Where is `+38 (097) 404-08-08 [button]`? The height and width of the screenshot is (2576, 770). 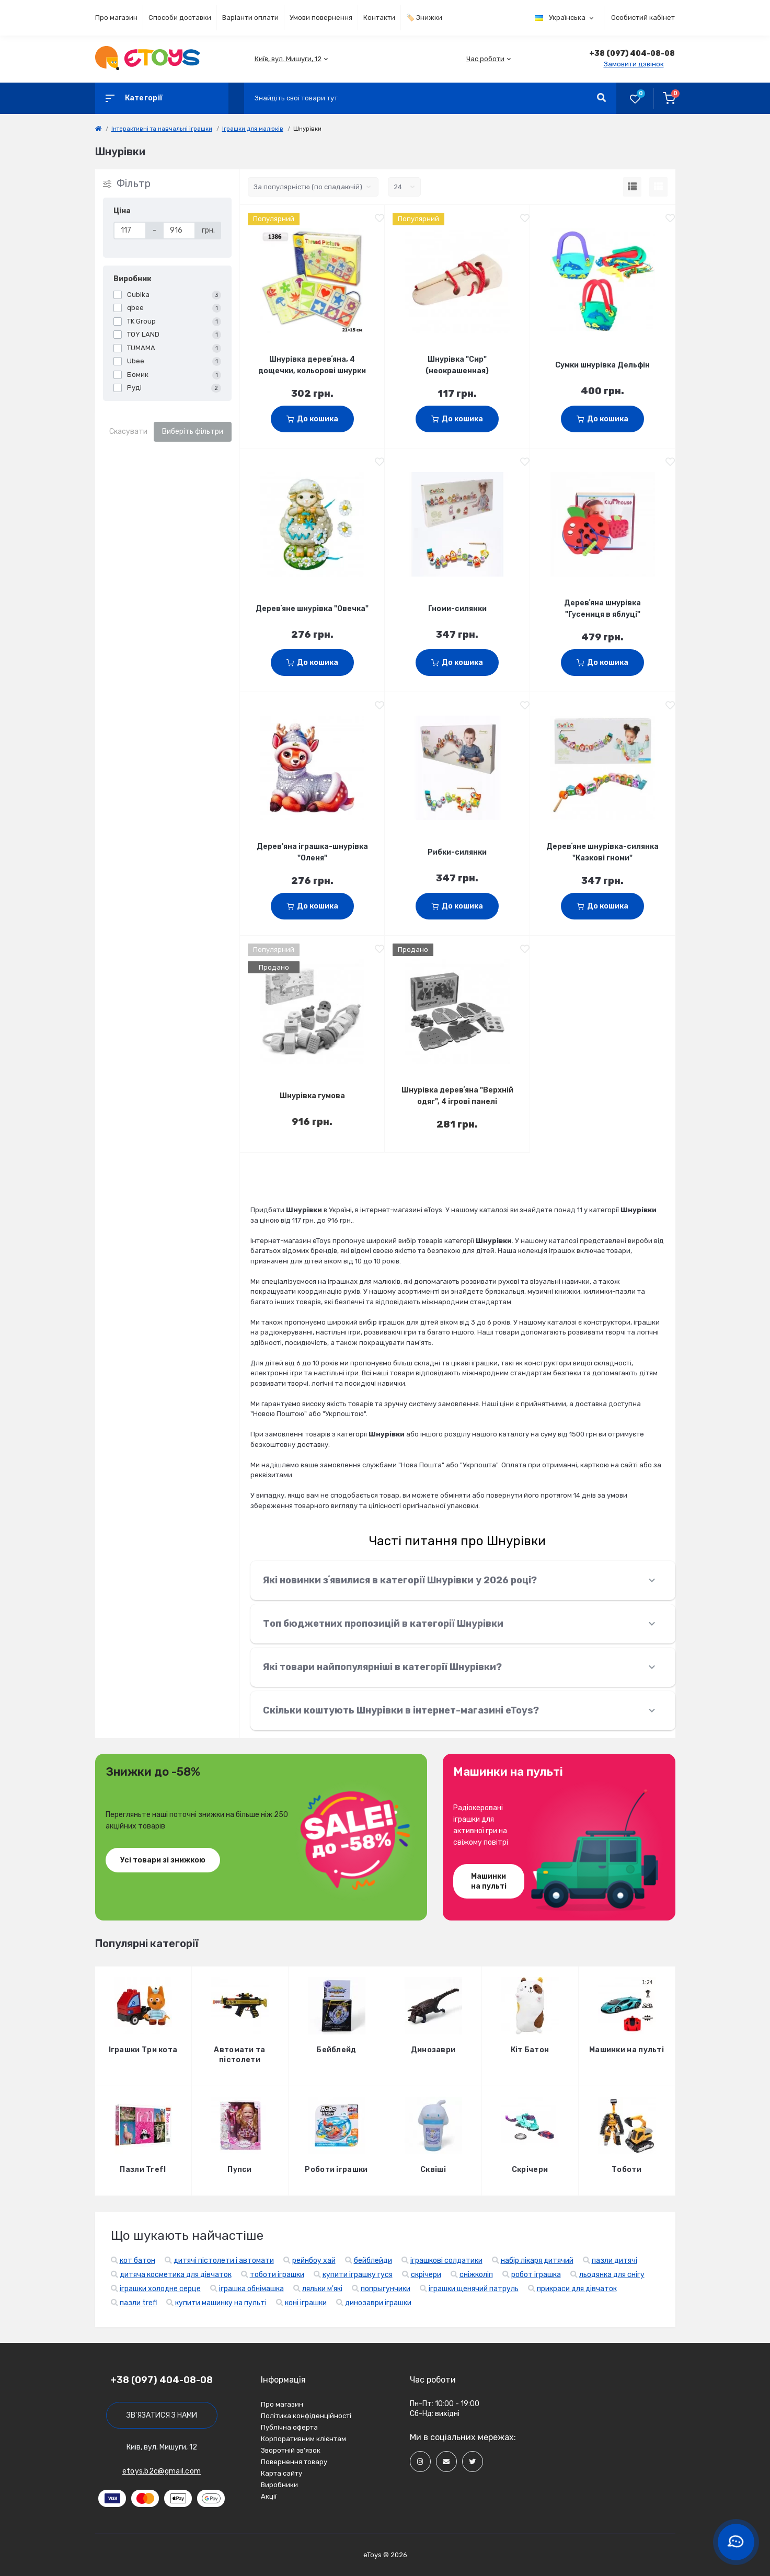
+38 (097) 404-08-08 [button] is located at coordinates (161, 2380).